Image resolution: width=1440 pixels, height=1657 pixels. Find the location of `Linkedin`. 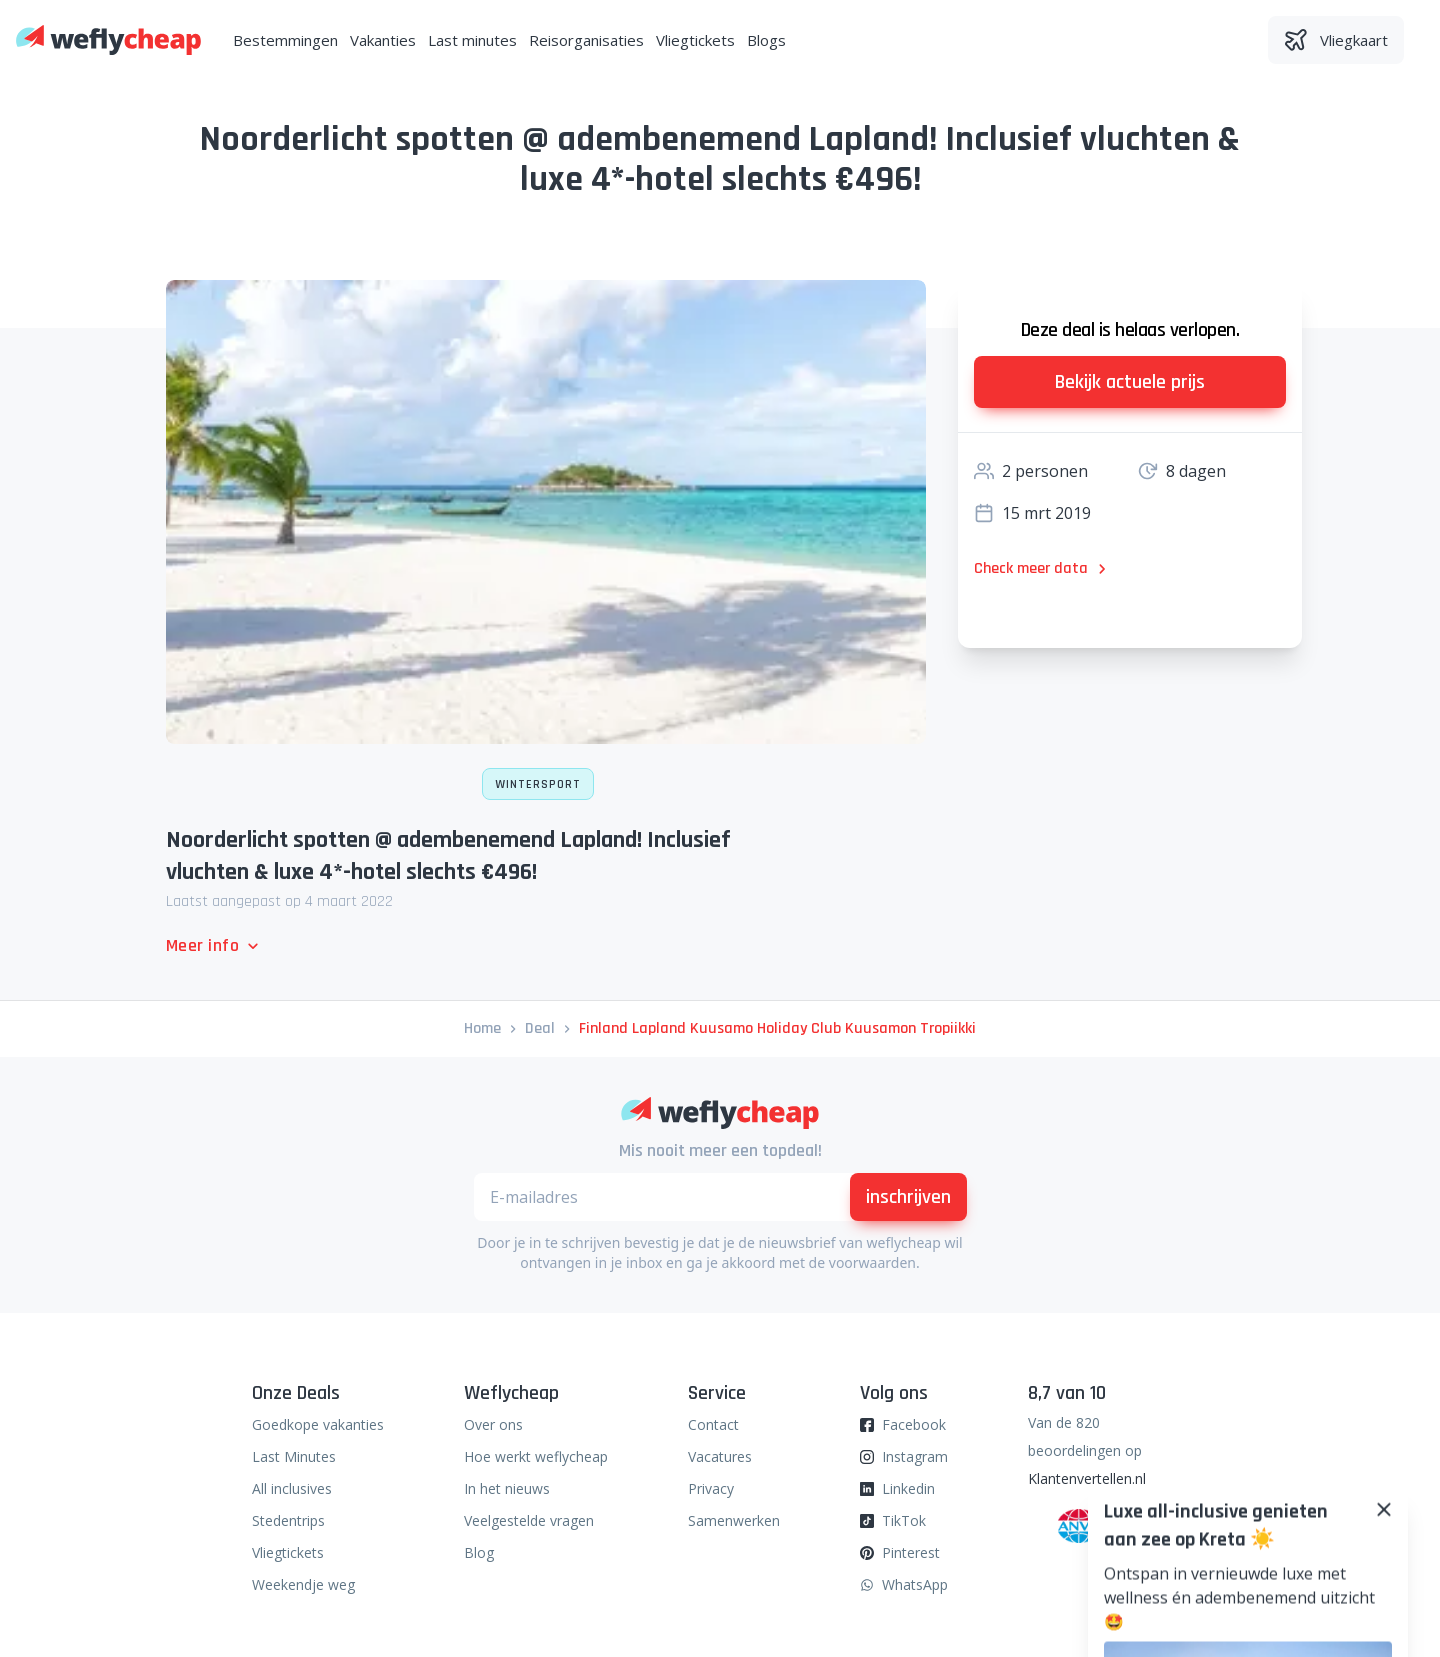

Linkedin is located at coordinates (908, 1488).